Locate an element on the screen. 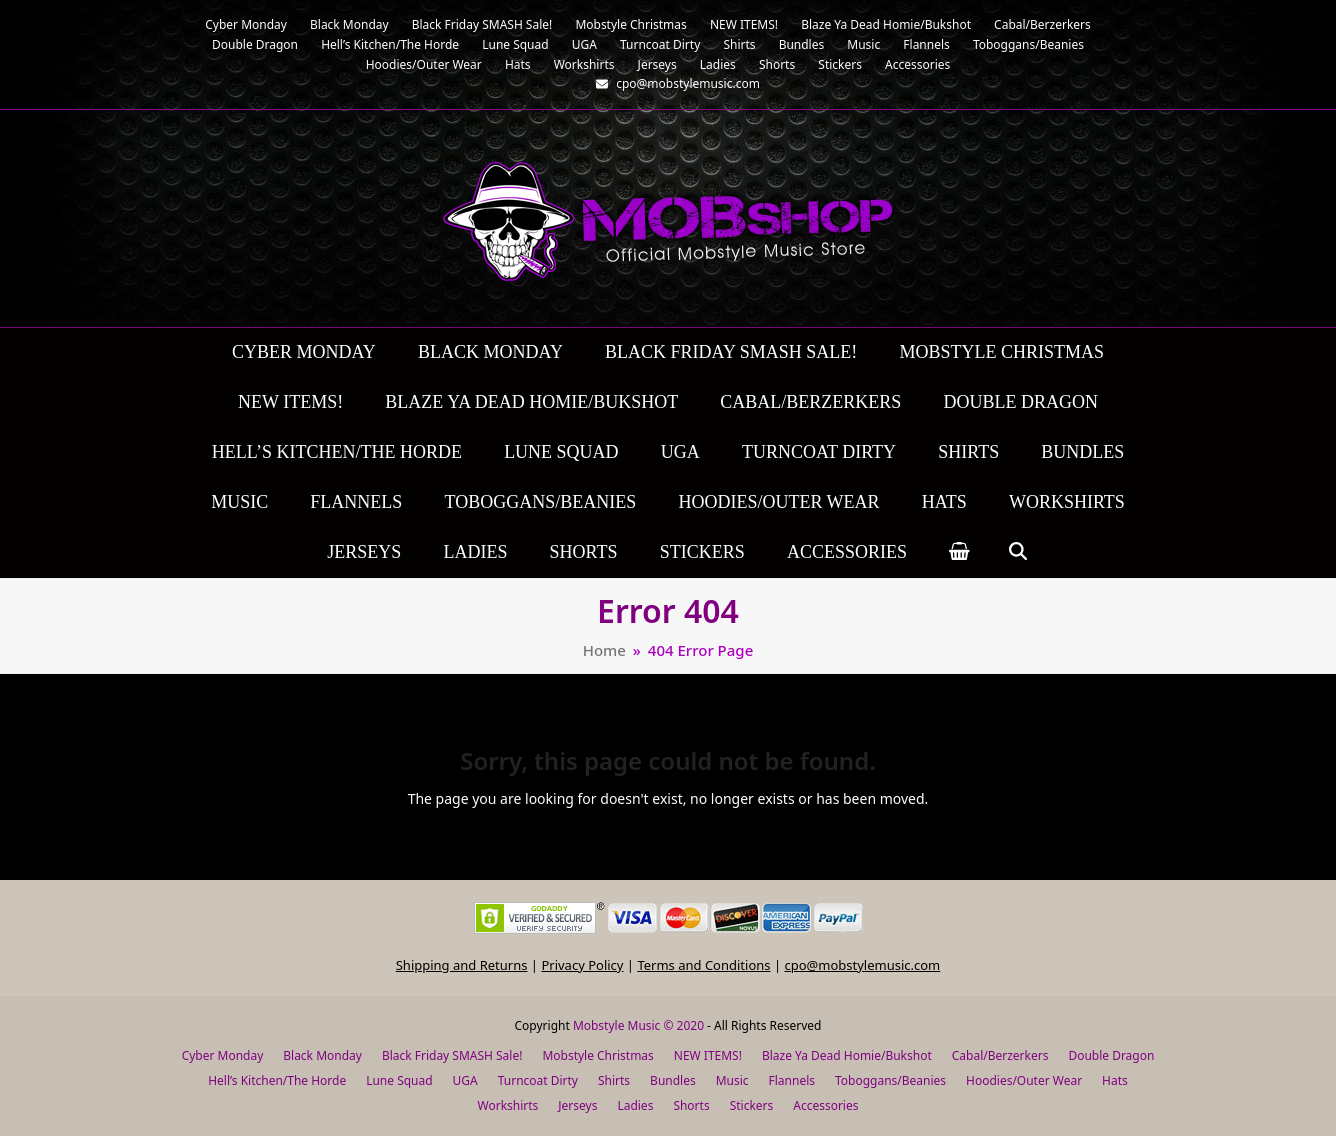 The height and width of the screenshot is (1136, 1336). Black Friday SMASH Sale! is located at coordinates (452, 1055).